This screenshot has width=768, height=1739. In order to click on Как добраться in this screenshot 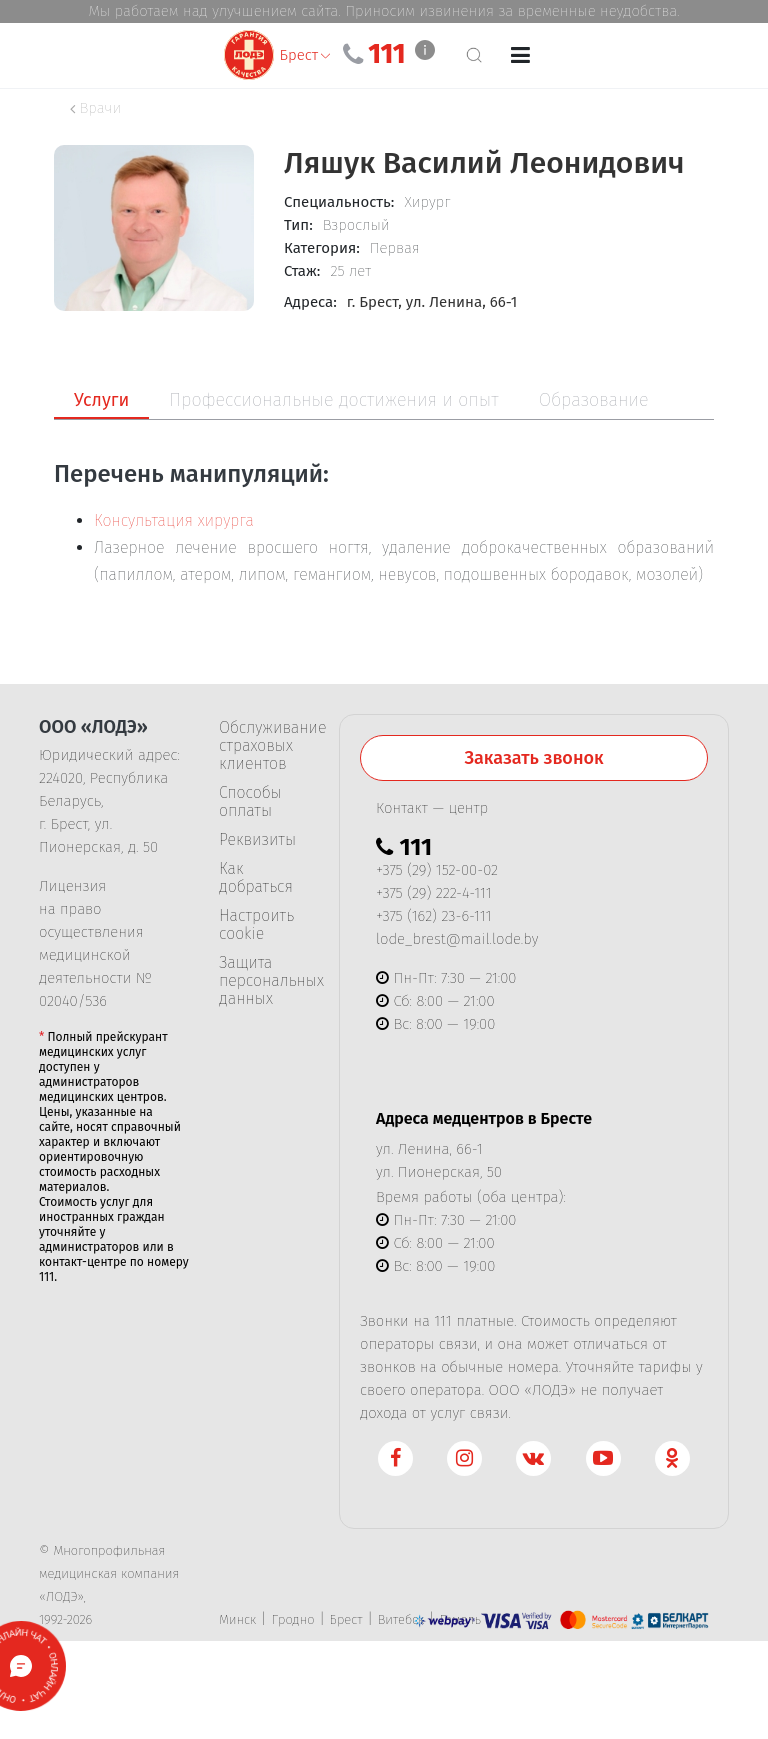, I will do `click(256, 878)`.